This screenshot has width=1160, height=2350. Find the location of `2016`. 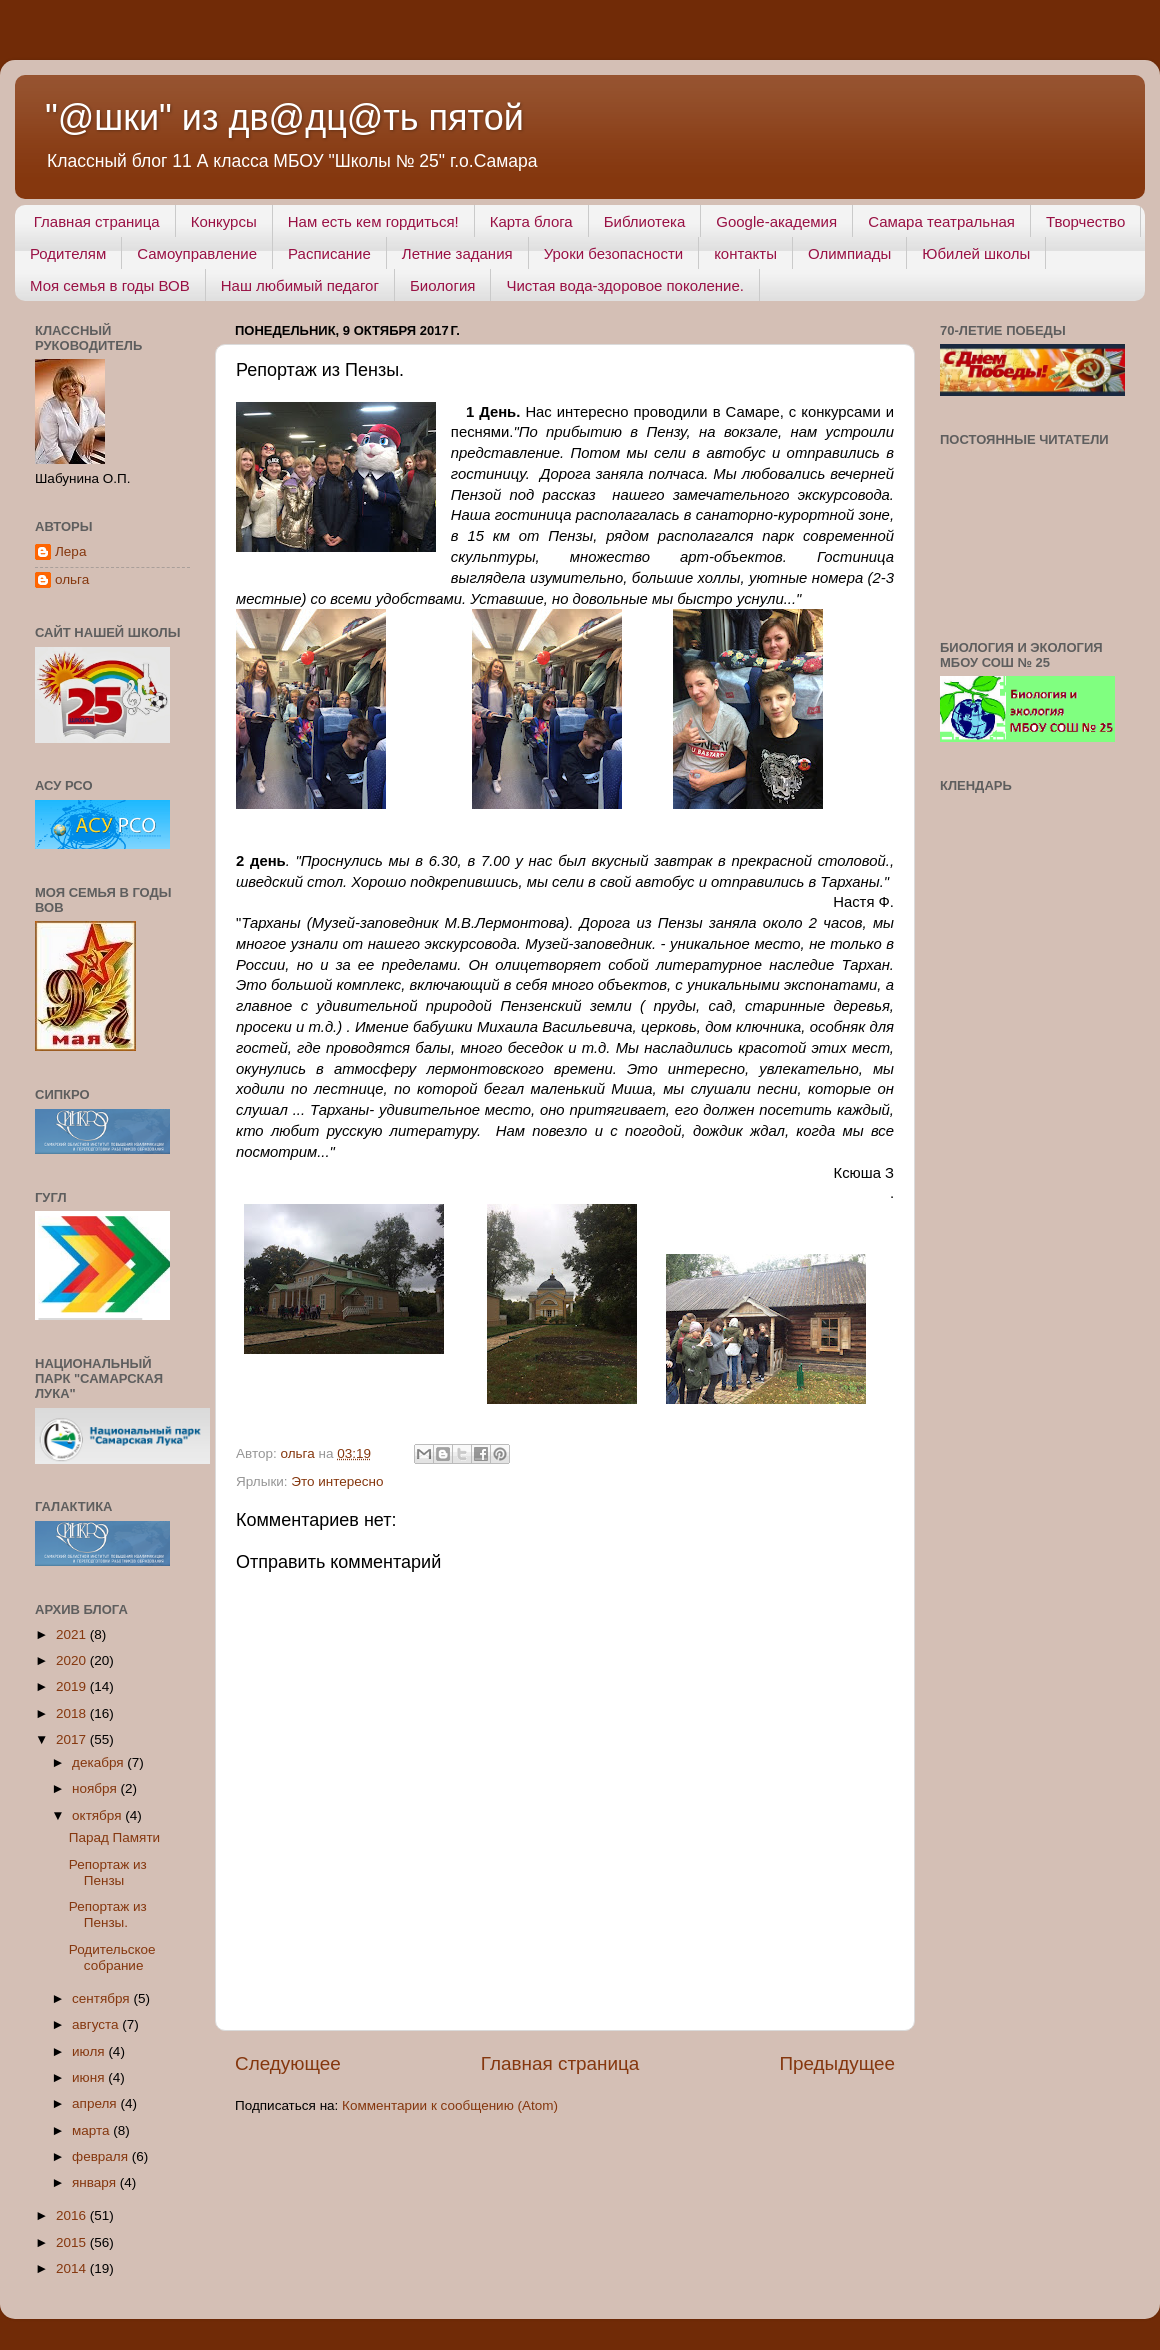

2016 is located at coordinates (73, 2215).